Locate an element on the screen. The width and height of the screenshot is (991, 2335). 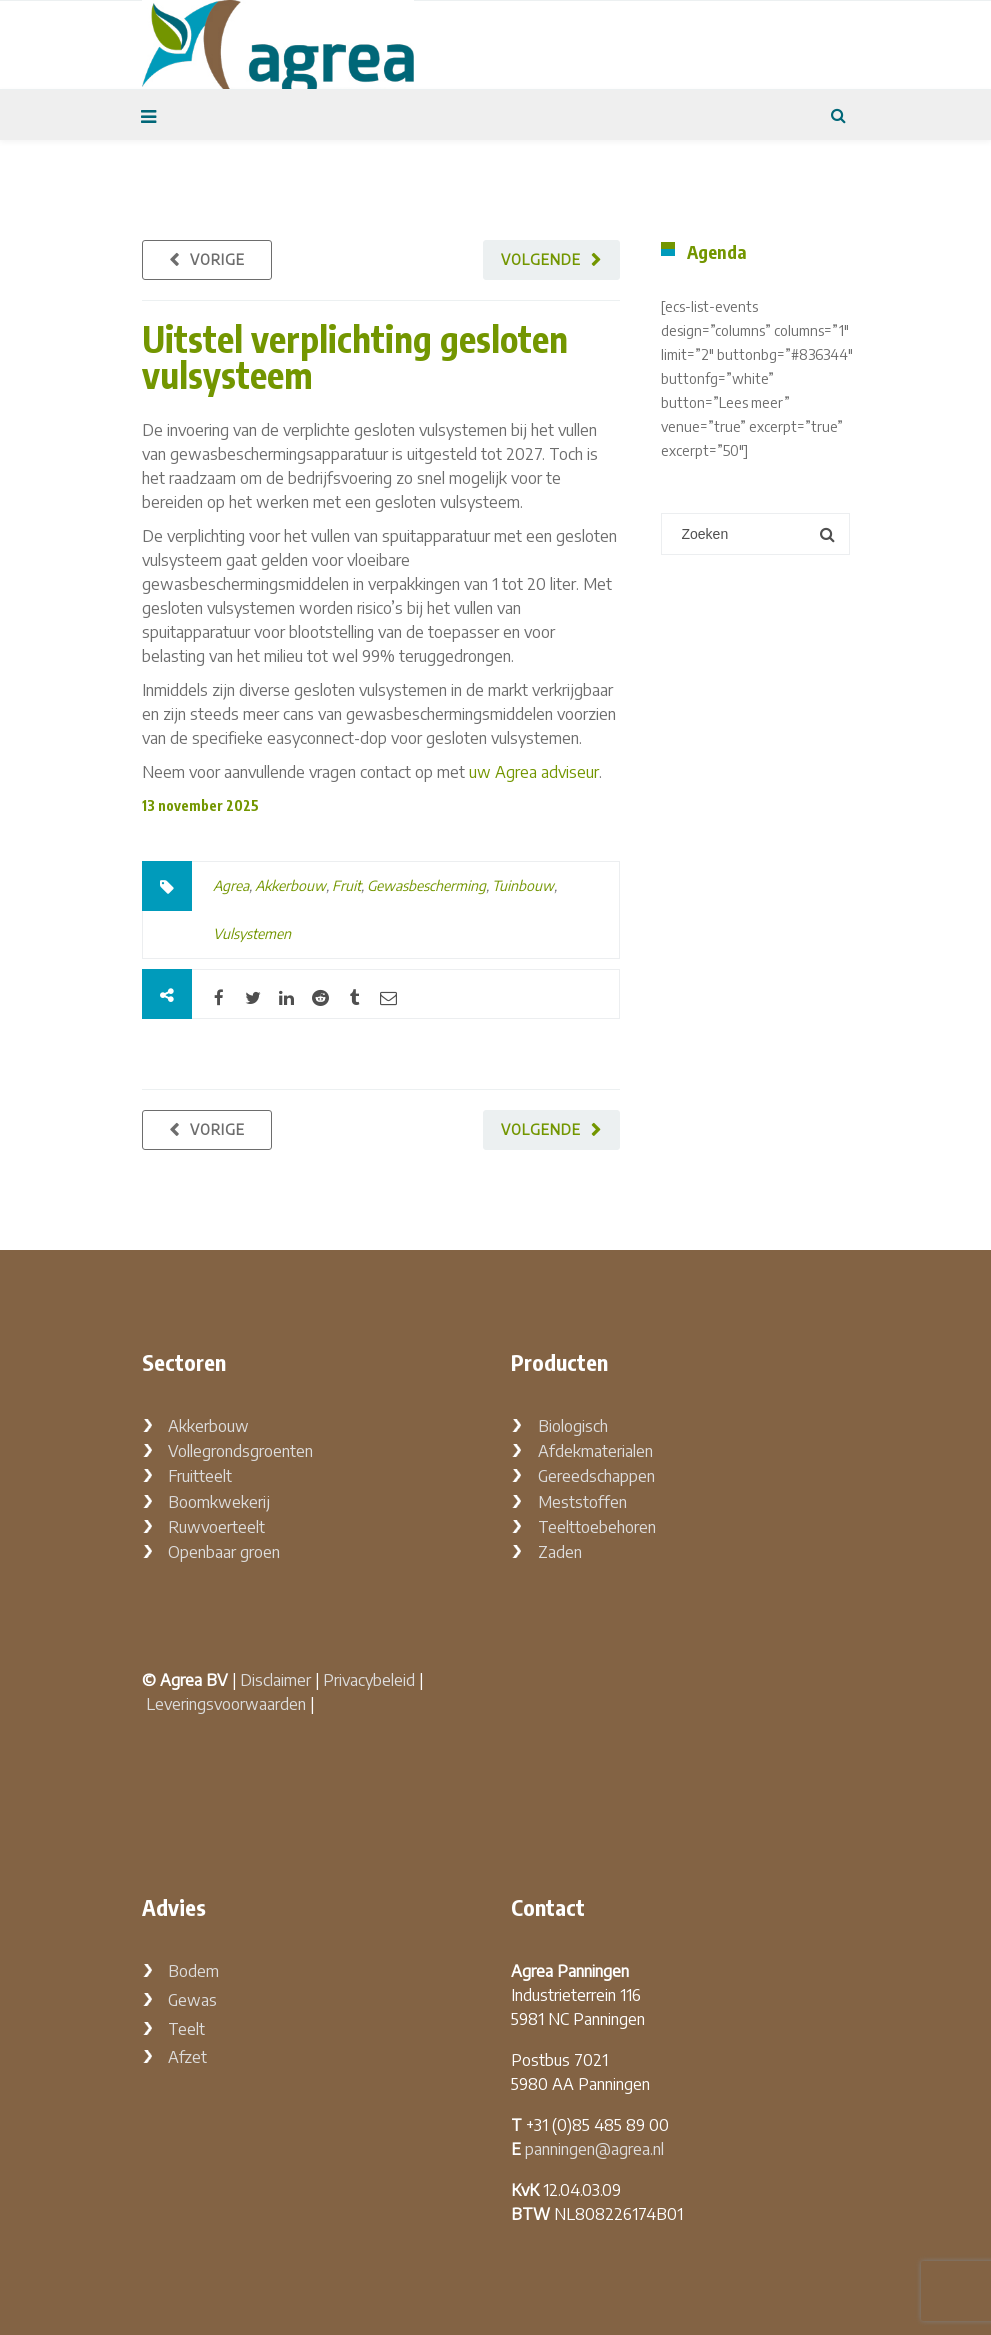
Gewas is located at coordinates (192, 2000).